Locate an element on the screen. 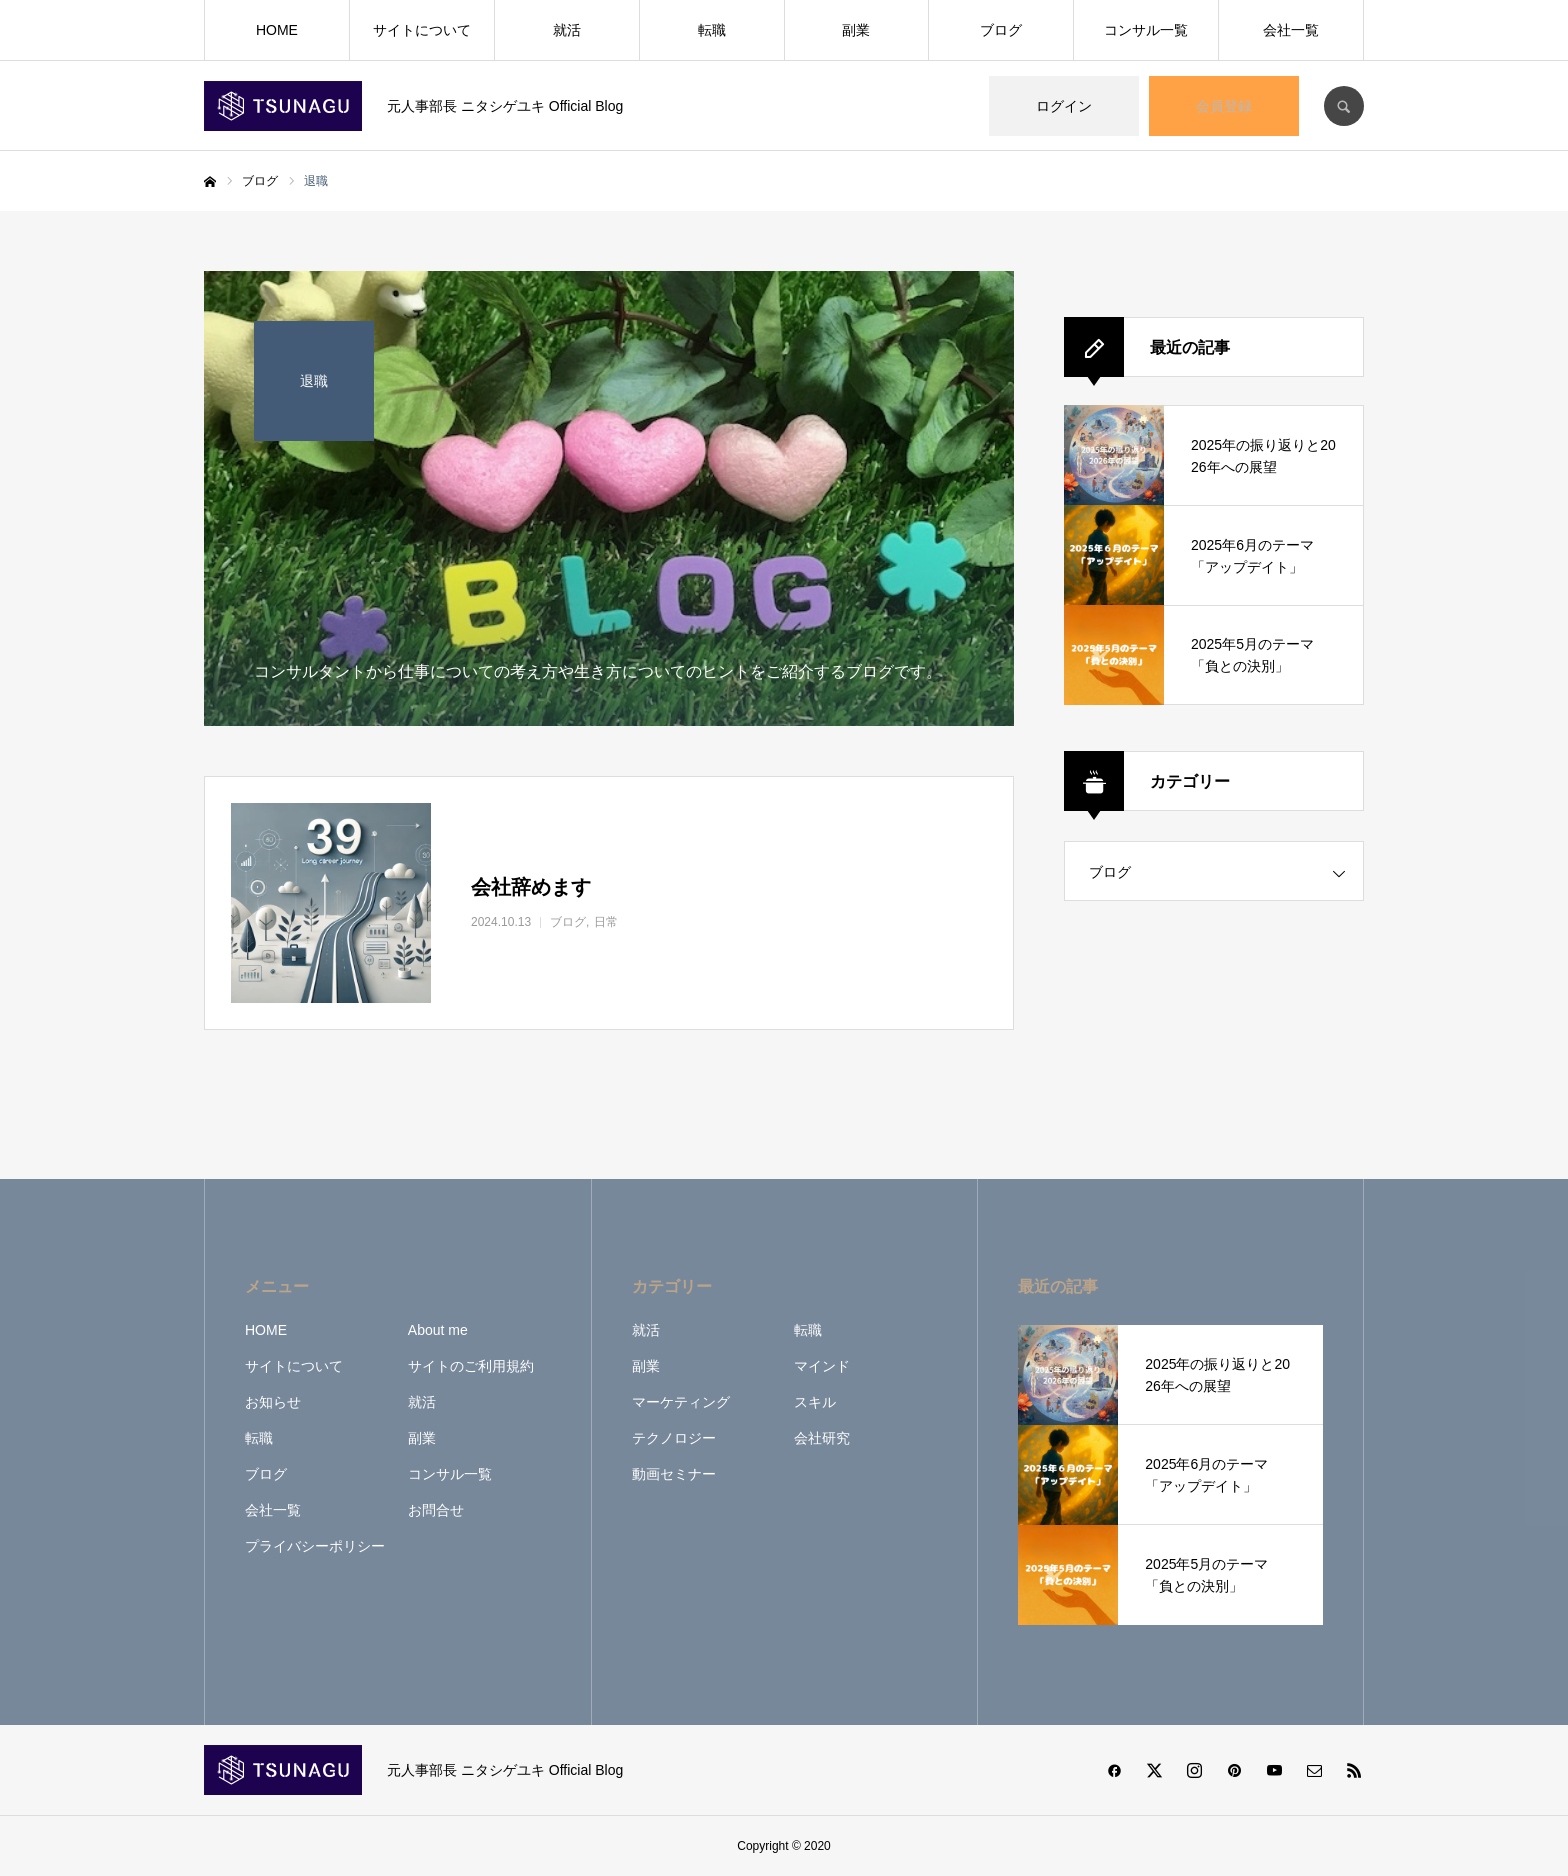 This screenshot has height=1876, width=1568. コンサル一覧 is located at coordinates (1146, 30).